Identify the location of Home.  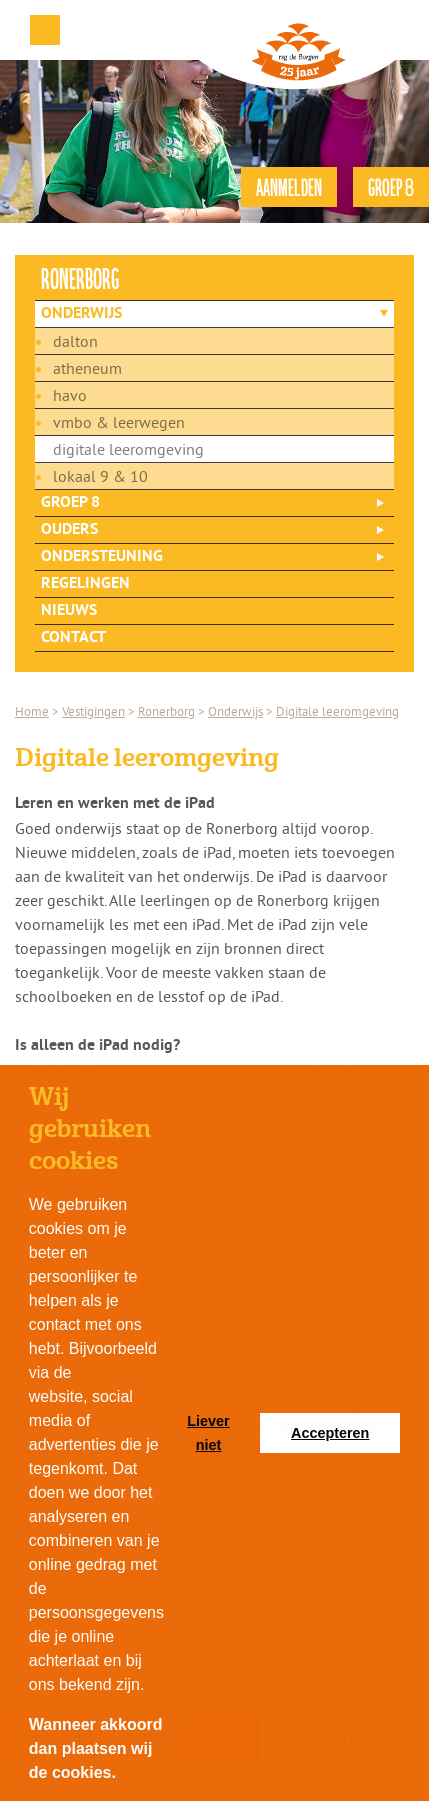
(32, 711).